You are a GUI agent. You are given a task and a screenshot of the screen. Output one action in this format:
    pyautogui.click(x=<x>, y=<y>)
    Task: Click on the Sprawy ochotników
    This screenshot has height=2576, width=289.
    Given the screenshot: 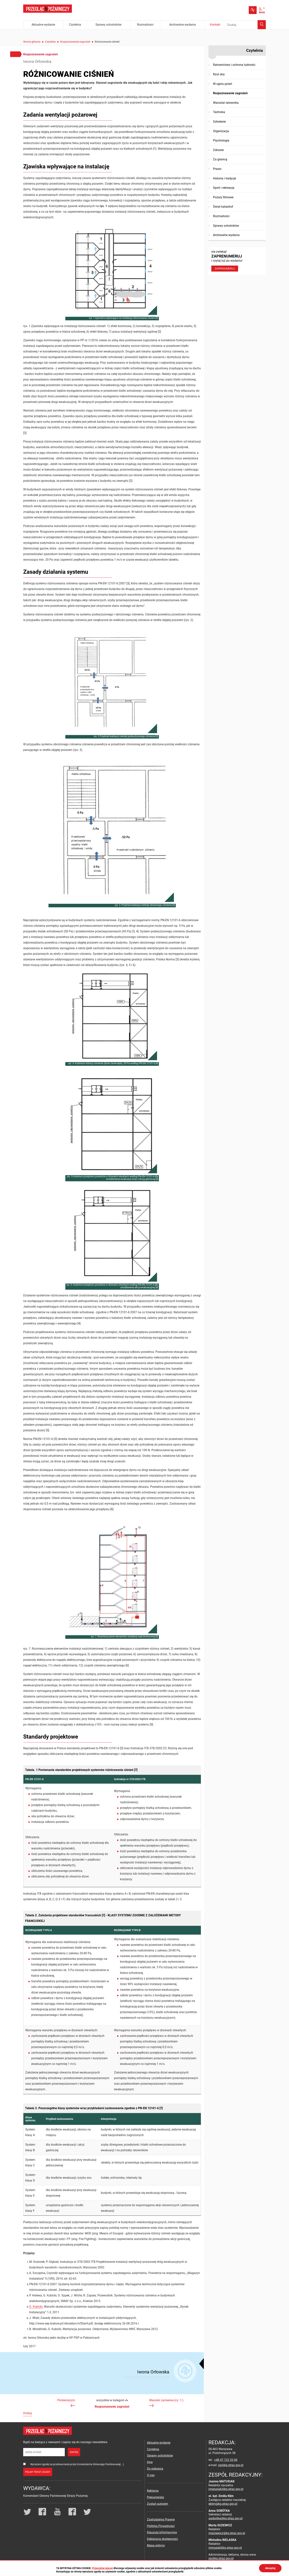 What is the action you would take?
    pyautogui.click(x=226, y=225)
    